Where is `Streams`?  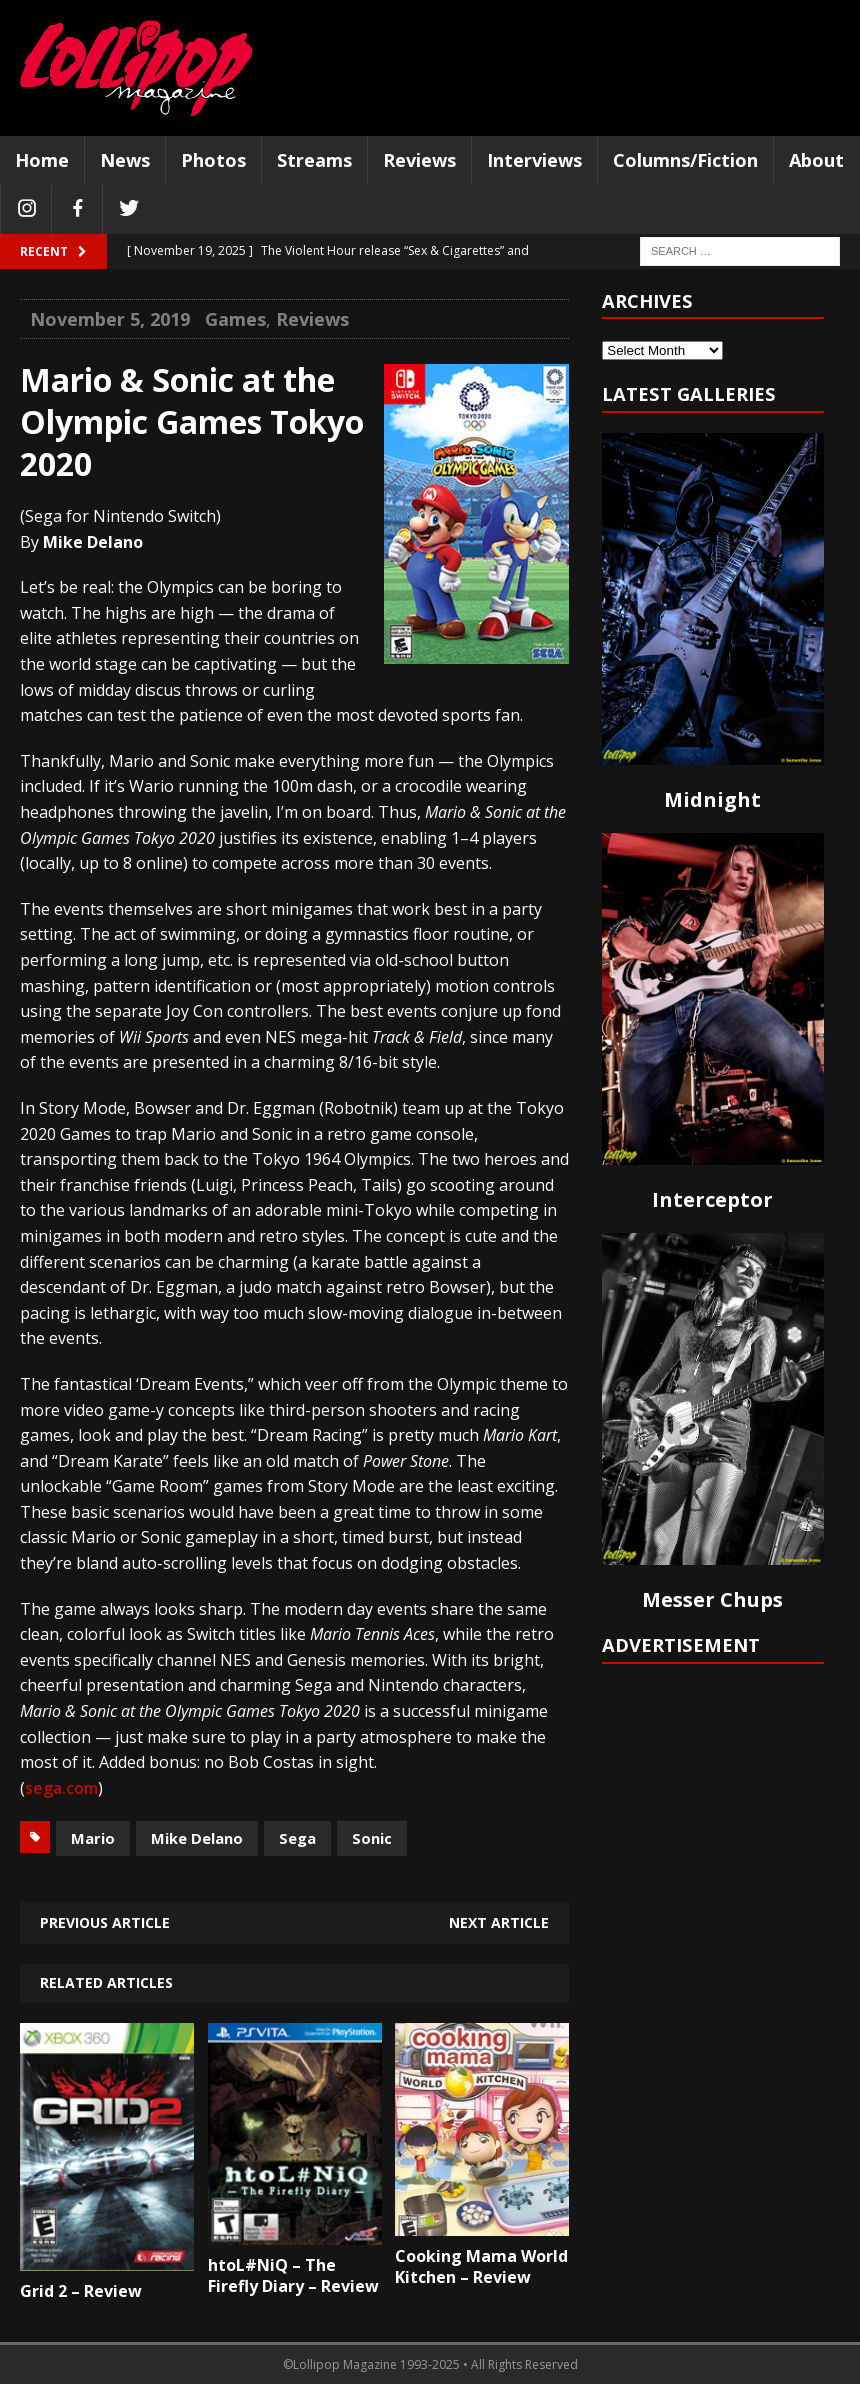 Streams is located at coordinates (314, 160).